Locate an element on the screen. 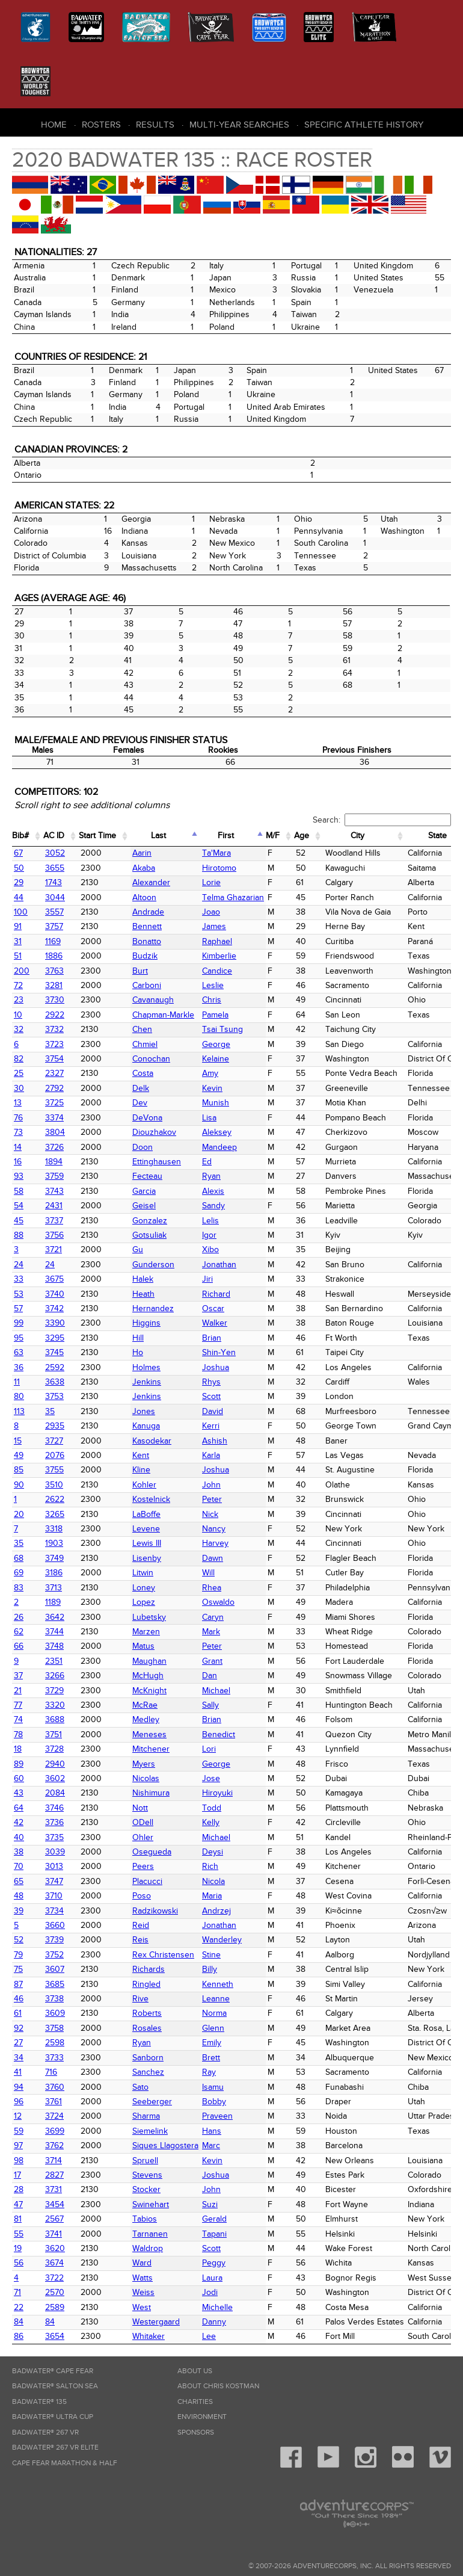  43 is located at coordinates (18, 1793).